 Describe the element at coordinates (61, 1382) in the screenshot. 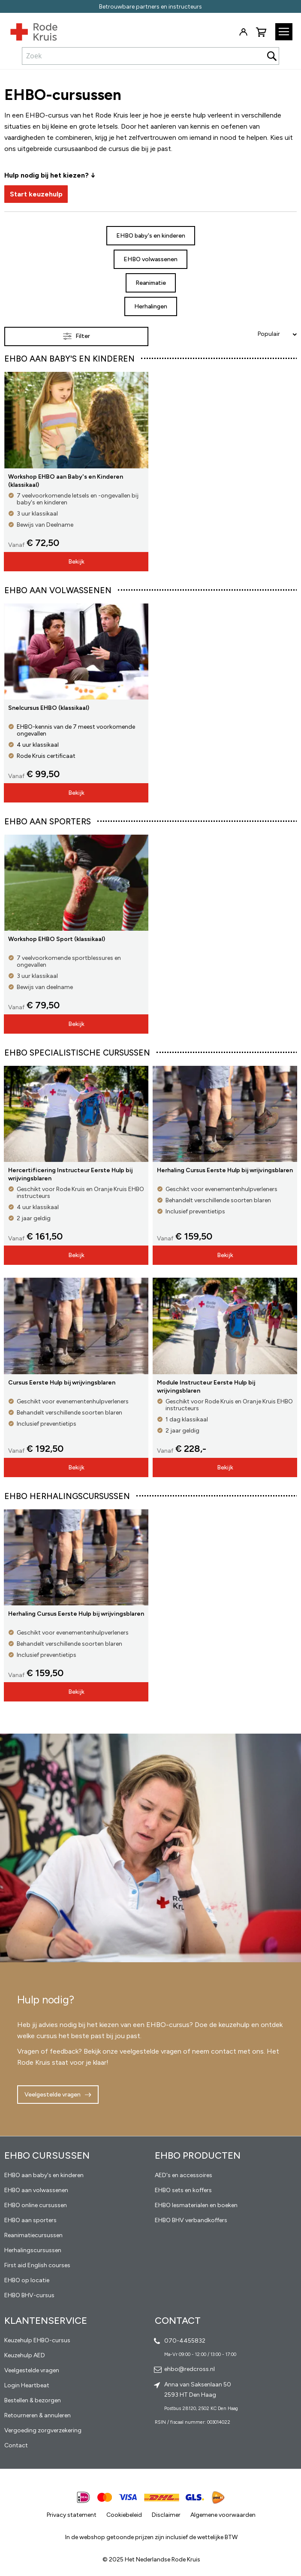

I see `Cursus Eerste Hulp bij wrijvingsblaren` at that location.